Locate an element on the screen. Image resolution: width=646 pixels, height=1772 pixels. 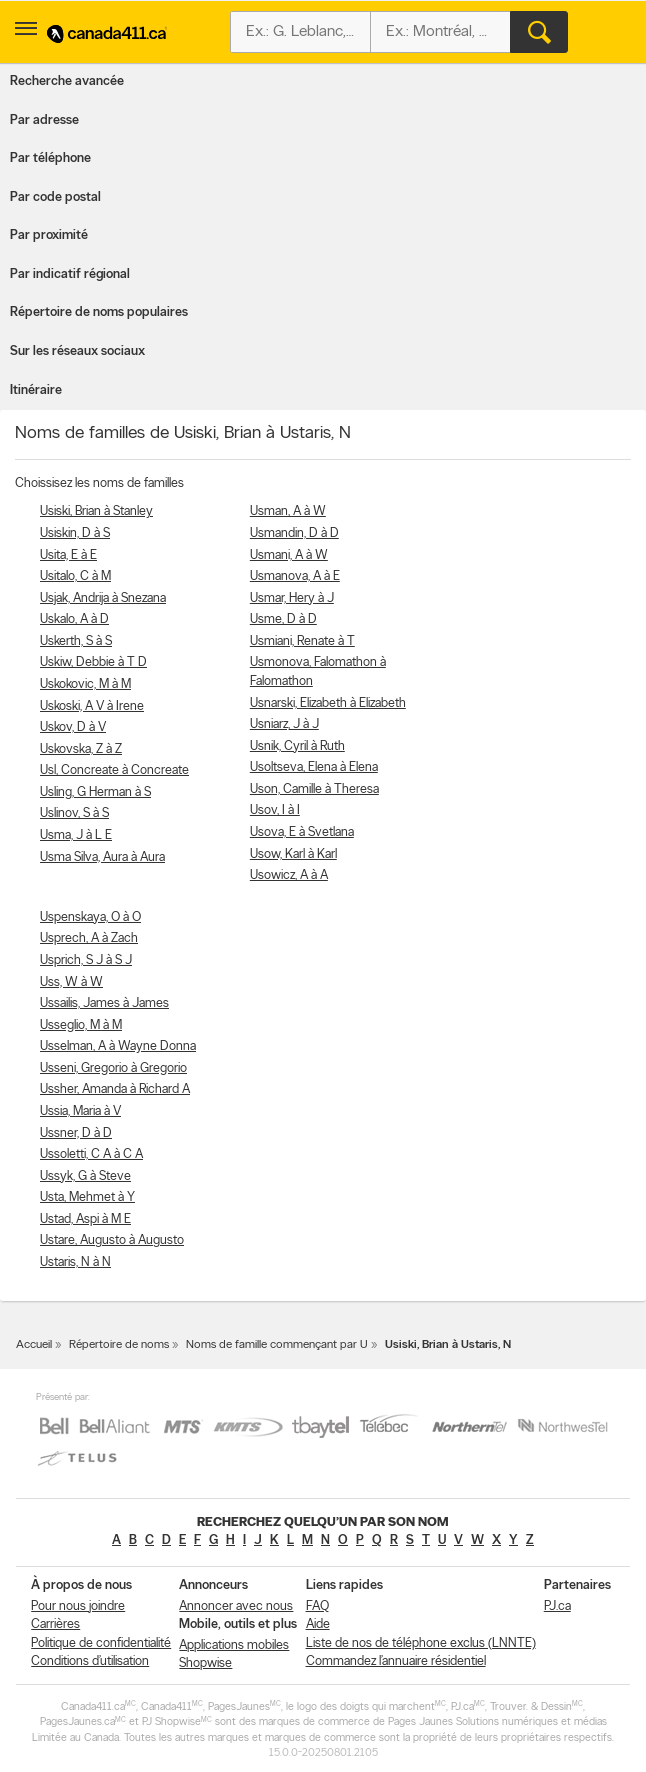
Usow, Karl à Karl is located at coordinates (293, 854).